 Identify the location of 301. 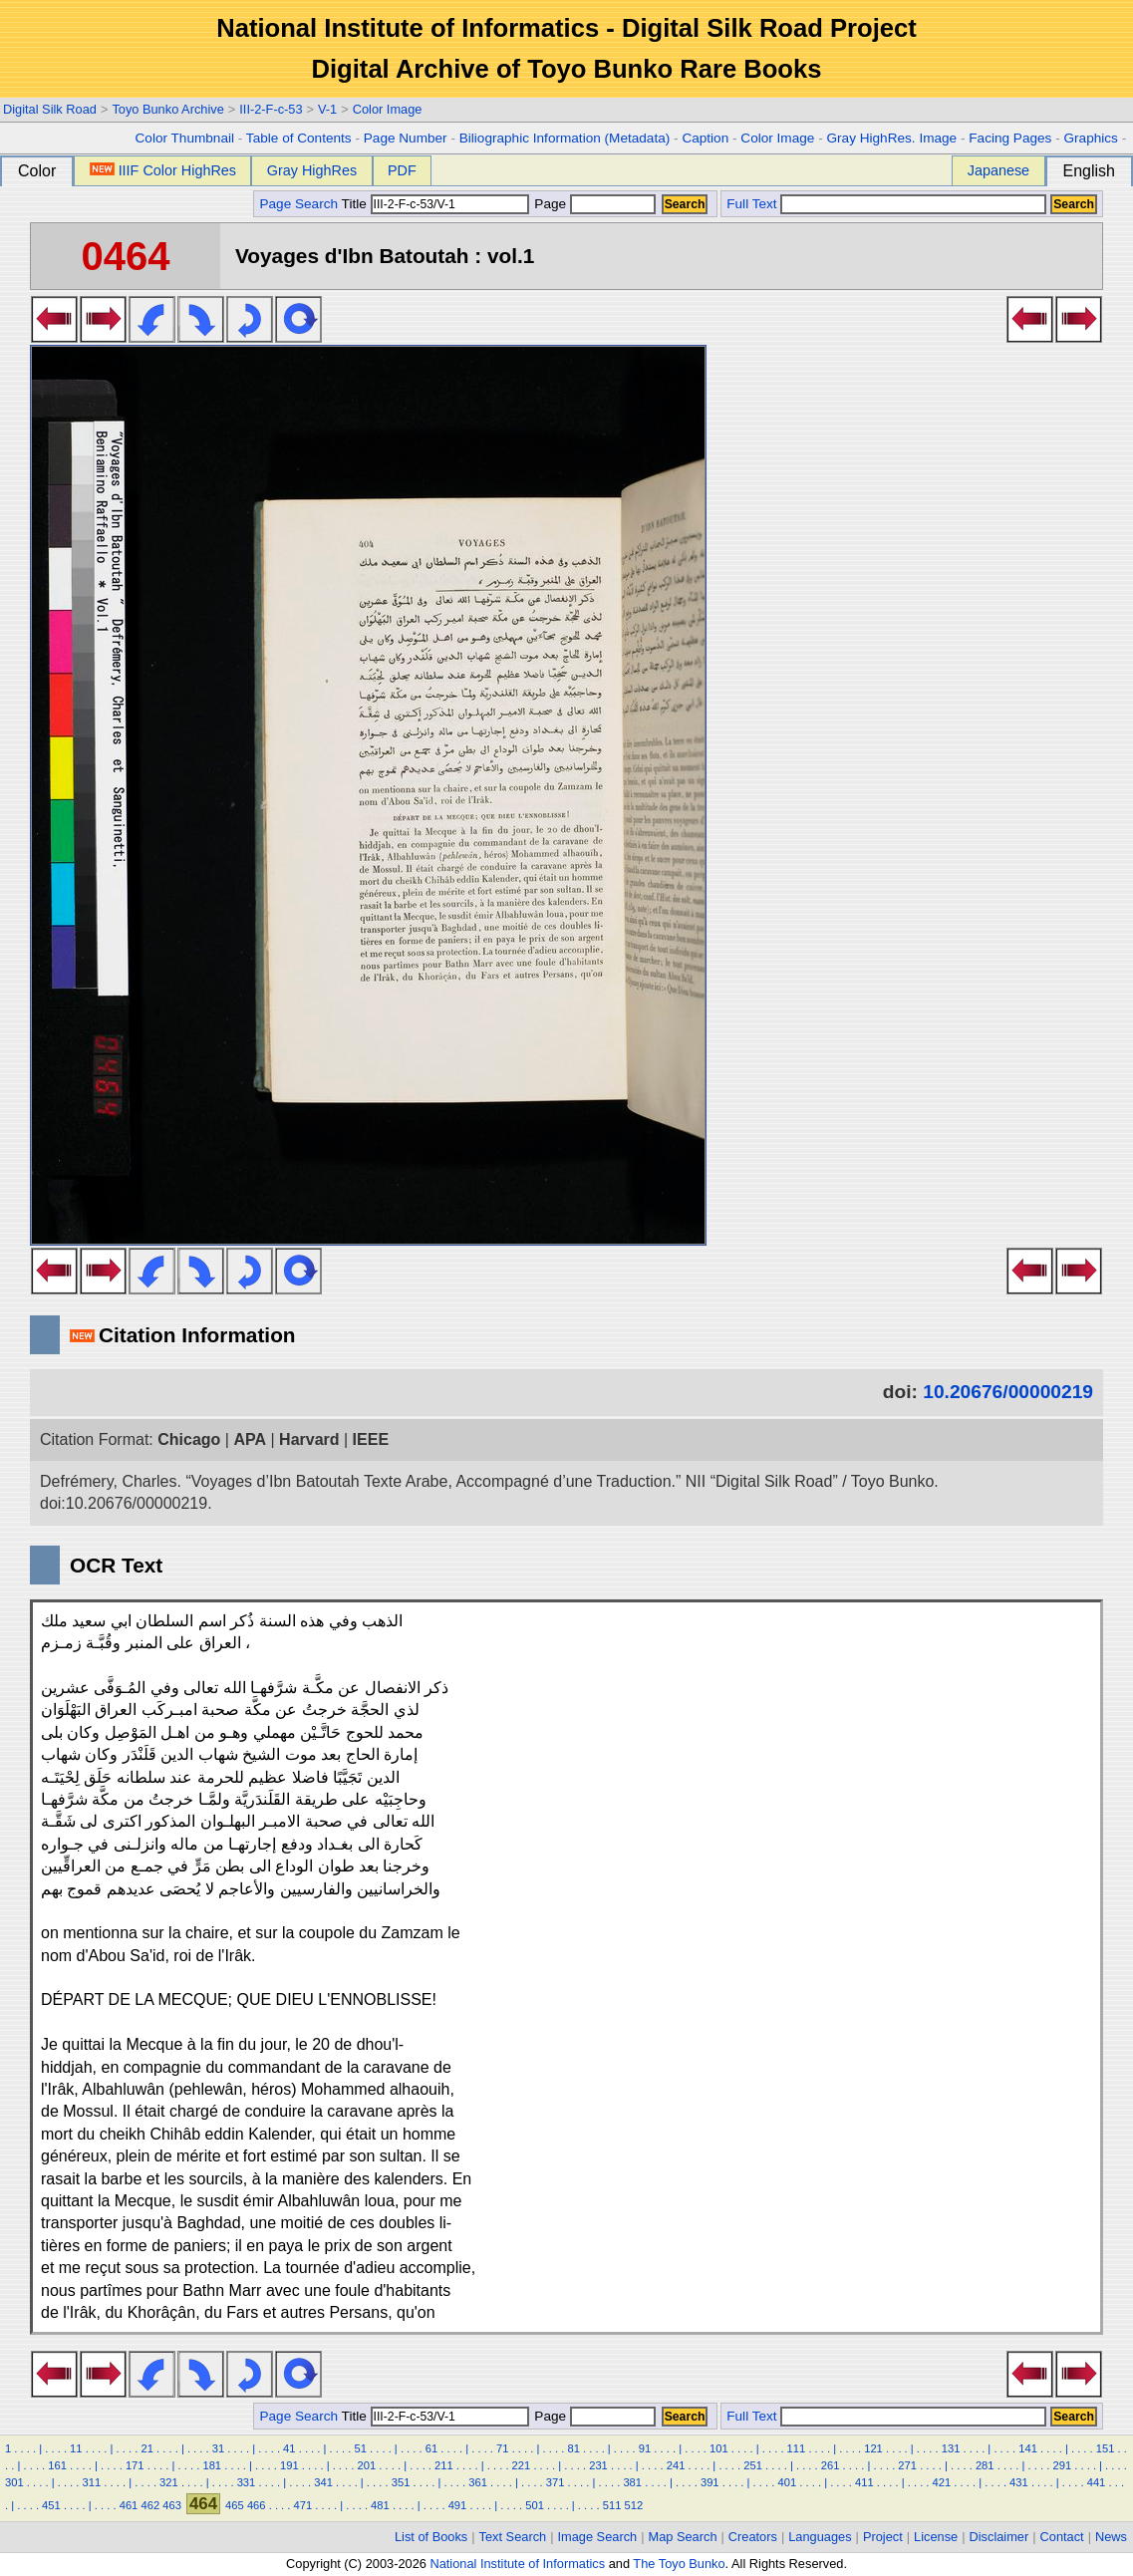
(14, 2482).